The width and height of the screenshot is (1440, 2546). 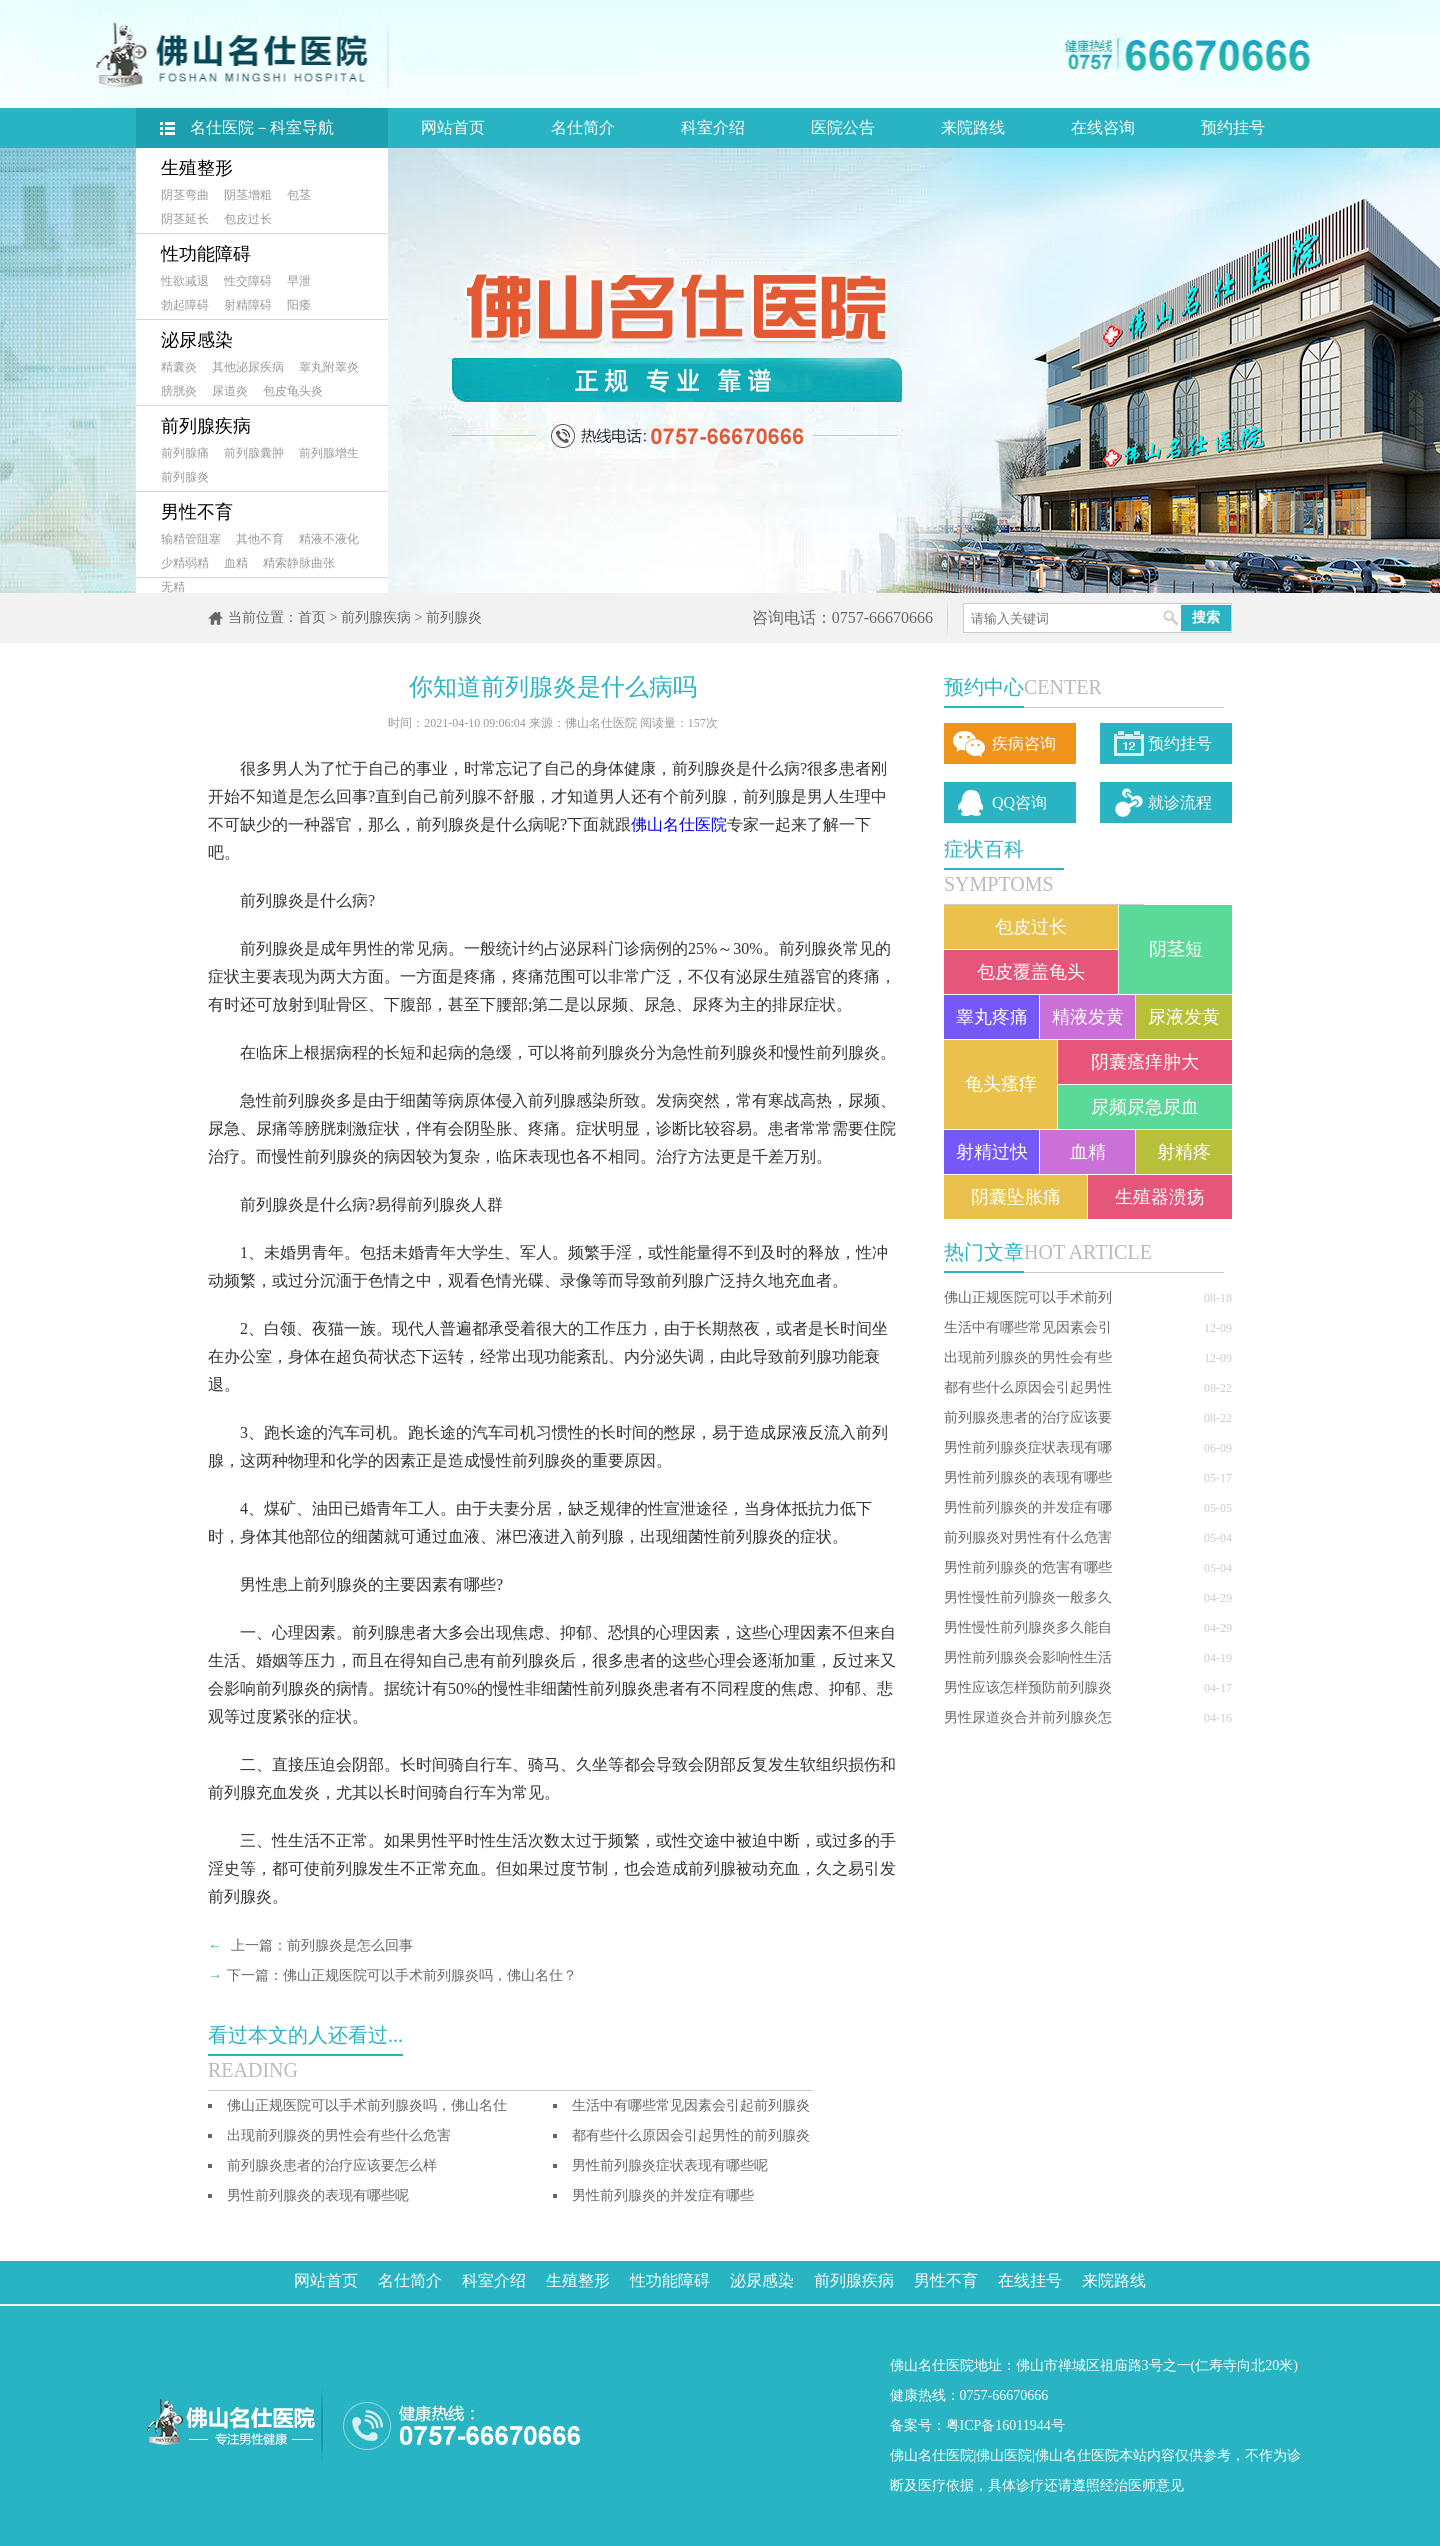 What do you see at coordinates (843, 127) in the screenshot?
I see `医院公告` at bounding box center [843, 127].